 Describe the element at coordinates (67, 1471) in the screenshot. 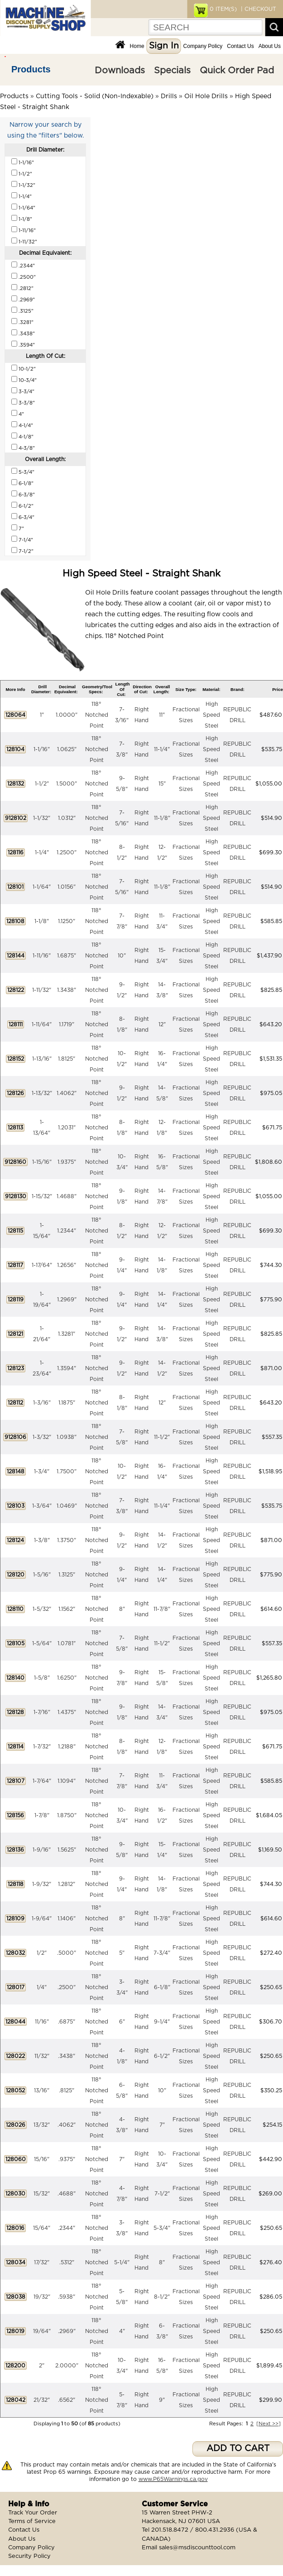

I see `1.7500"` at that location.